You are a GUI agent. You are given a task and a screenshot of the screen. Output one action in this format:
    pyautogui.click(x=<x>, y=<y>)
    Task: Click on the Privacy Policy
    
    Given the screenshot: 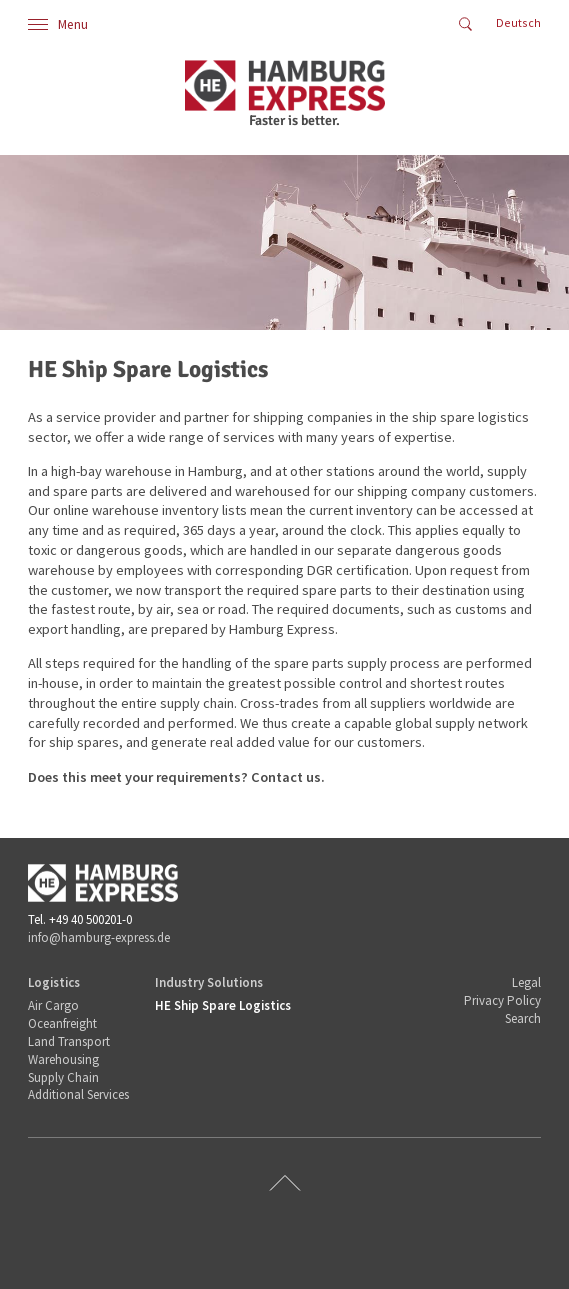 What is the action you would take?
    pyautogui.click(x=502, y=1000)
    